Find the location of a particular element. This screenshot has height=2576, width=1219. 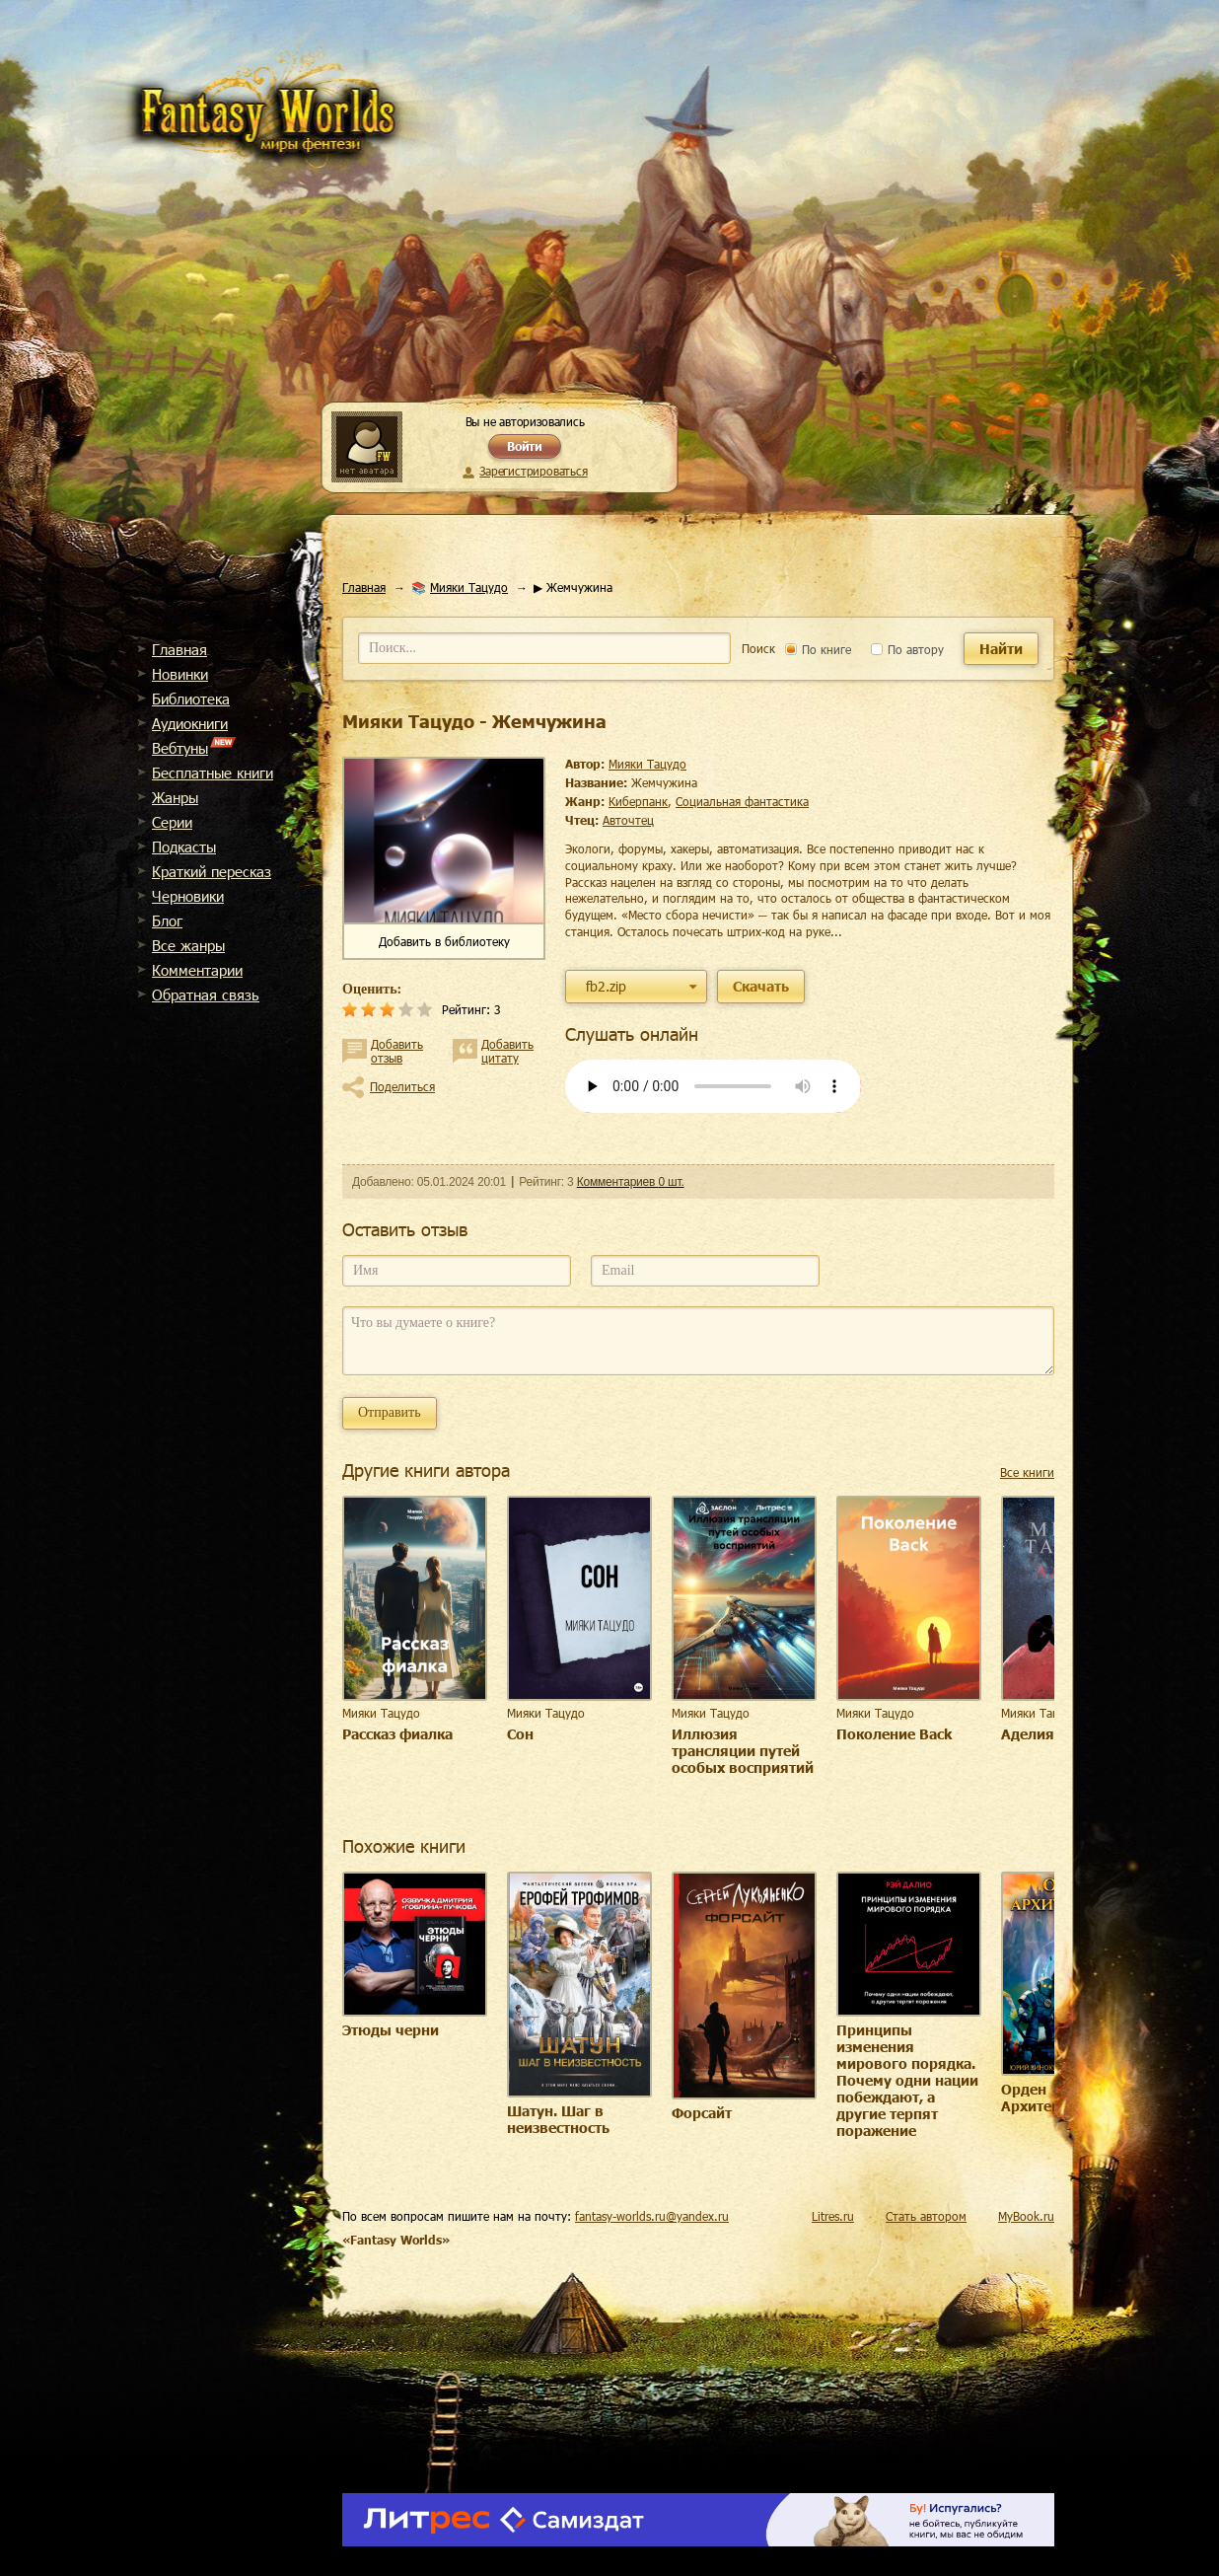

Зарегистрироваться is located at coordinates (533, 471).